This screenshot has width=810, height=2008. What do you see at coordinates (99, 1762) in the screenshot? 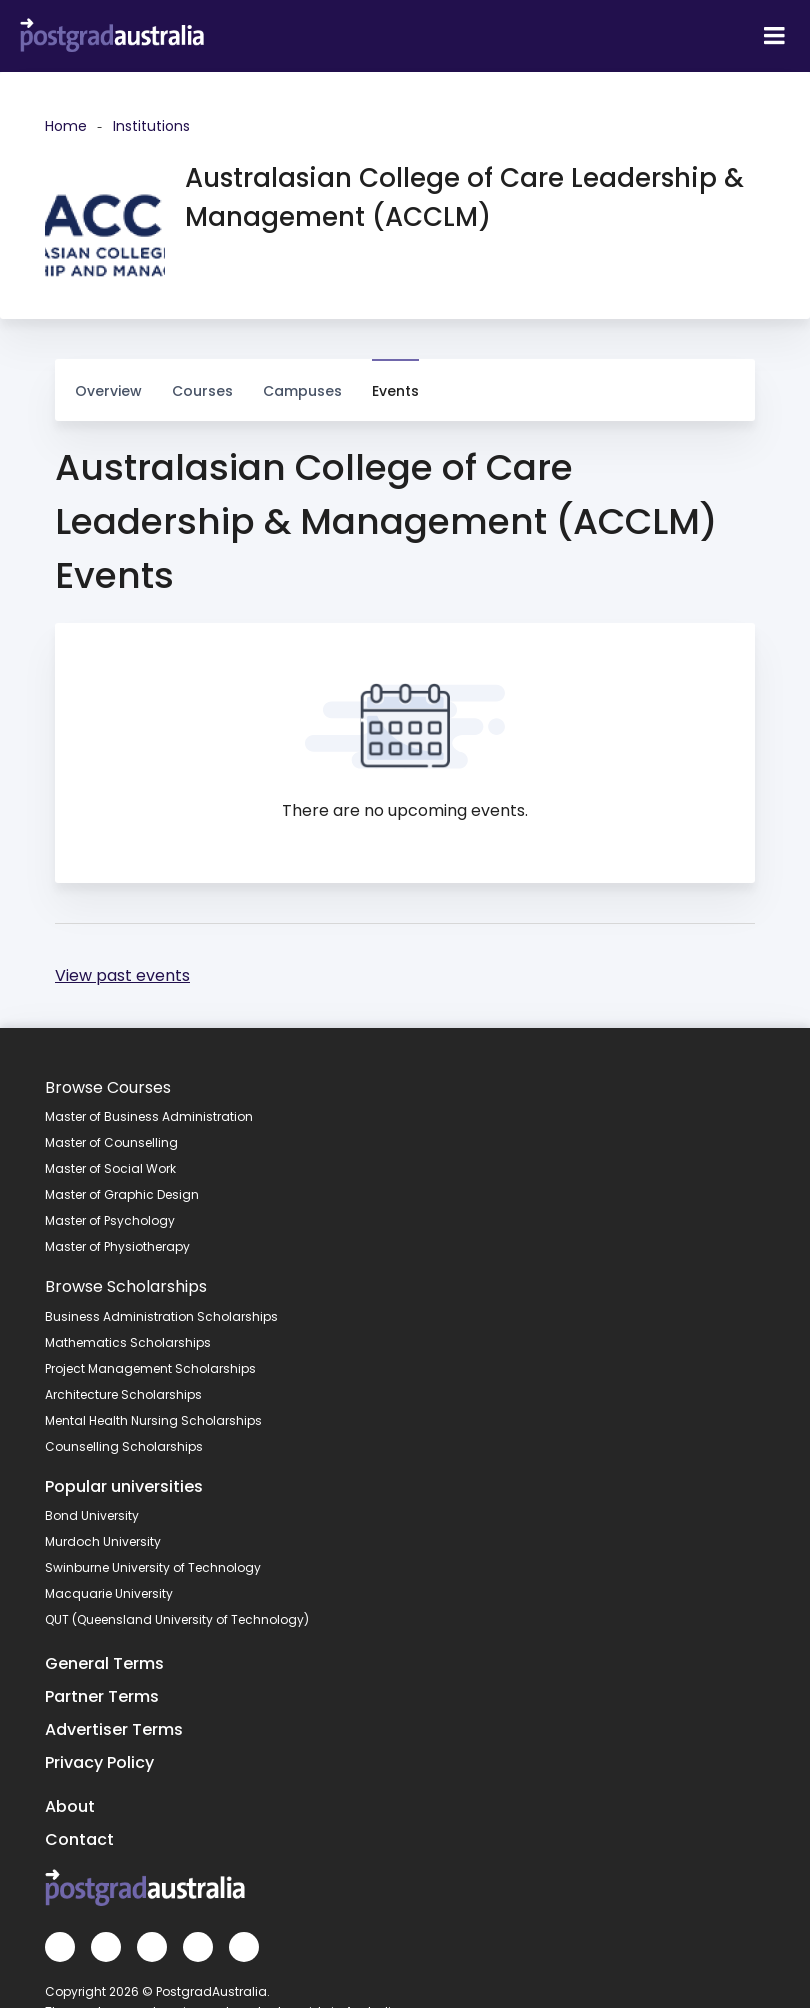
I see `Privacy Policy` at bounding box center [99, 1762].